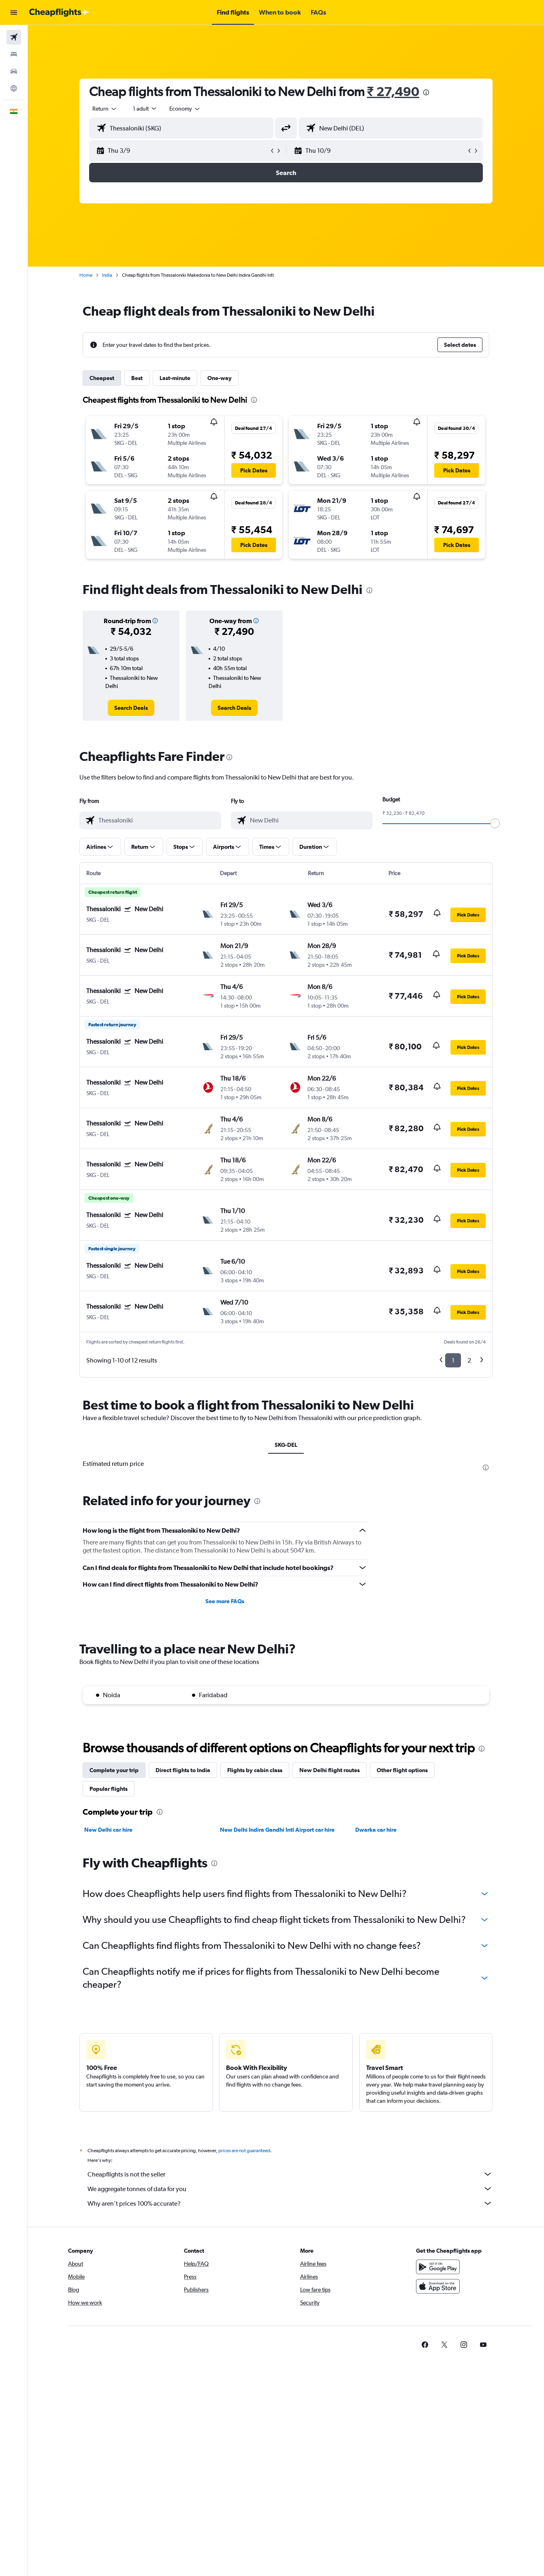 The image size is (544, 2576). Describe the element at coordinates (14, 12) in the screenshot. I see `[button]` at that location.